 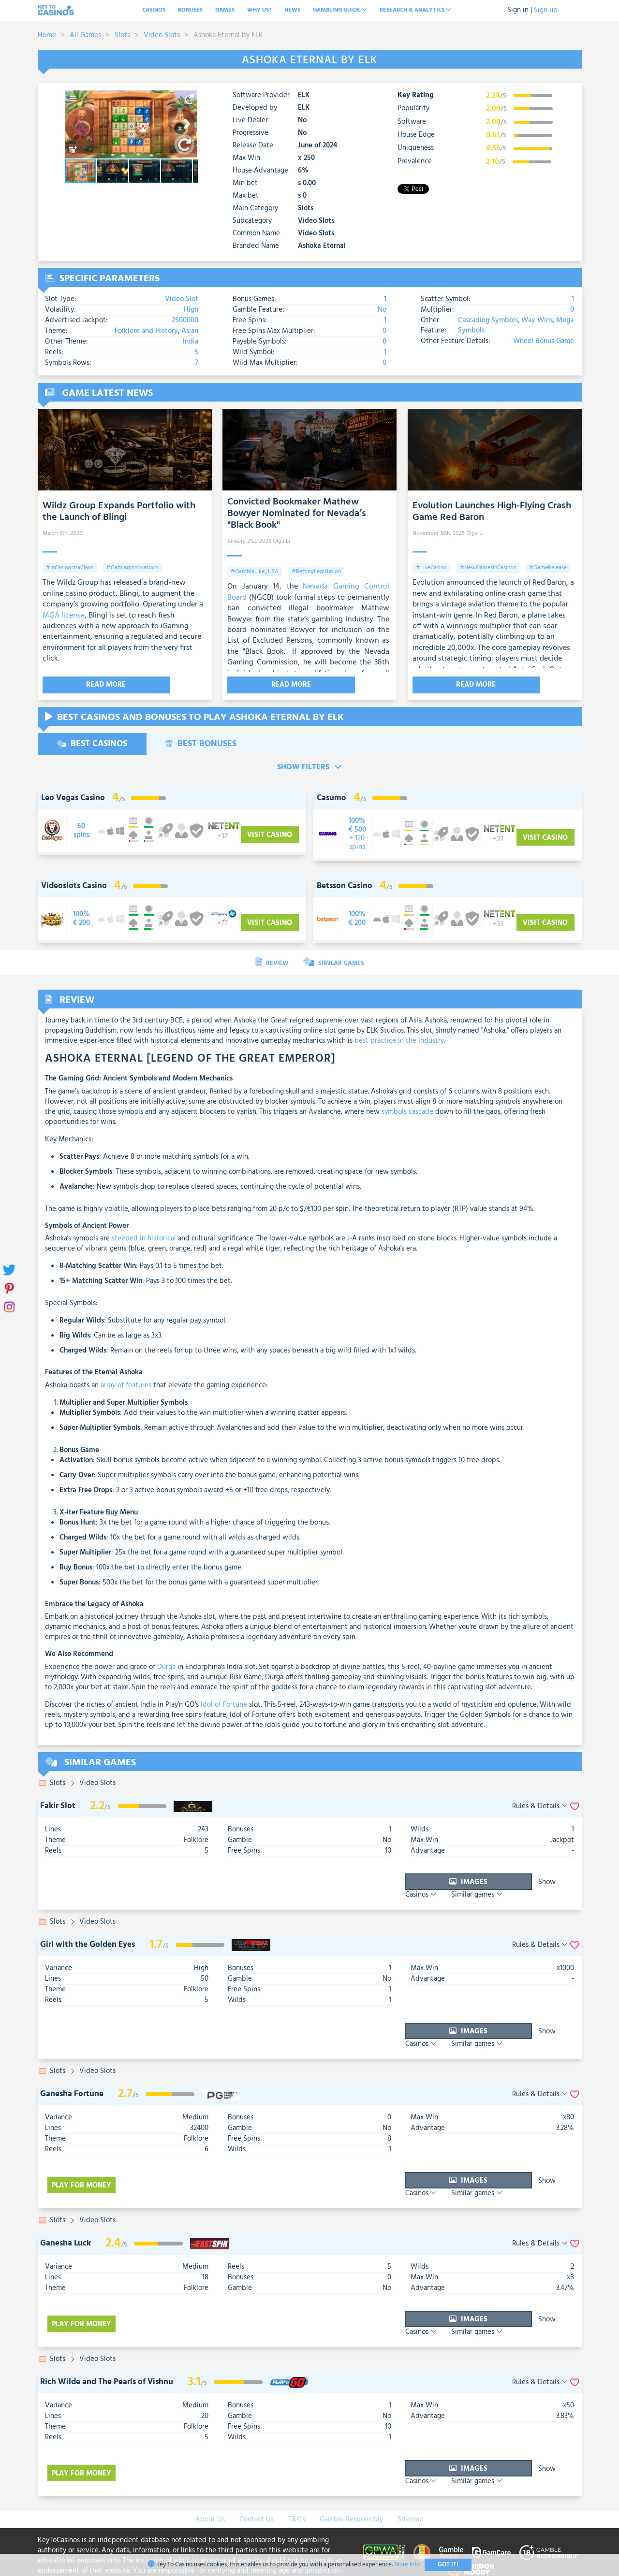 I want to click on Fakir Slot, so click(x=57, y=1805).